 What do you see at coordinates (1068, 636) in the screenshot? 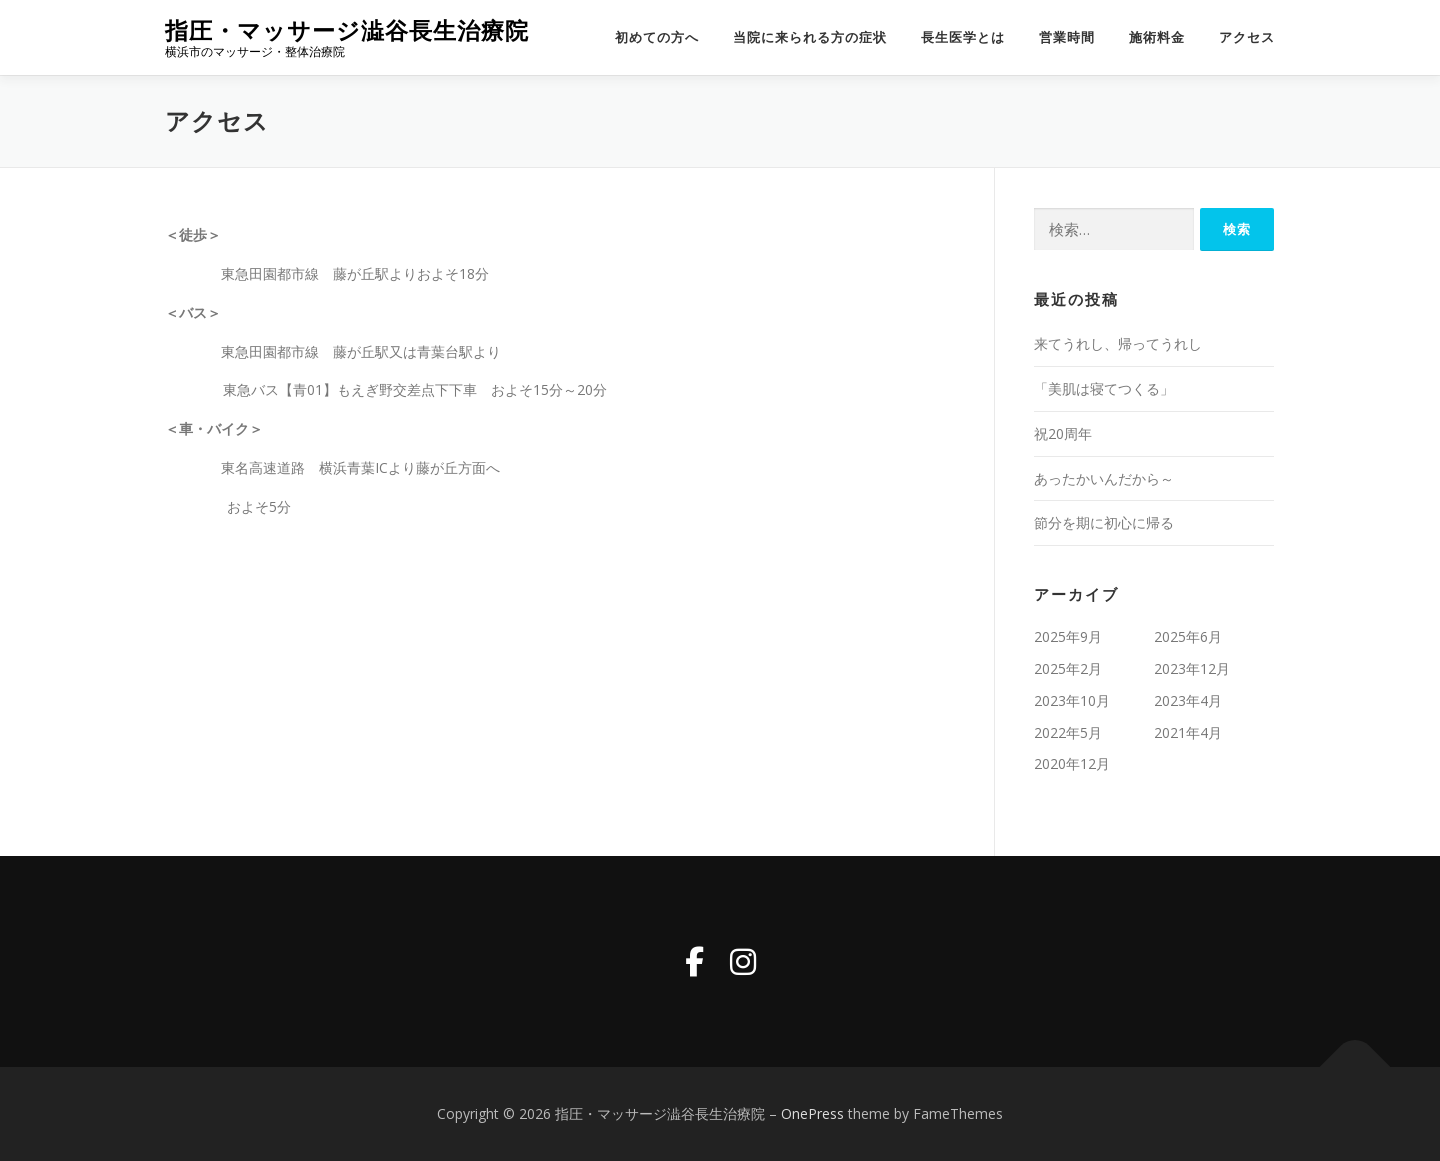
I see `2025年9月` at bounding box center [1068, 636].